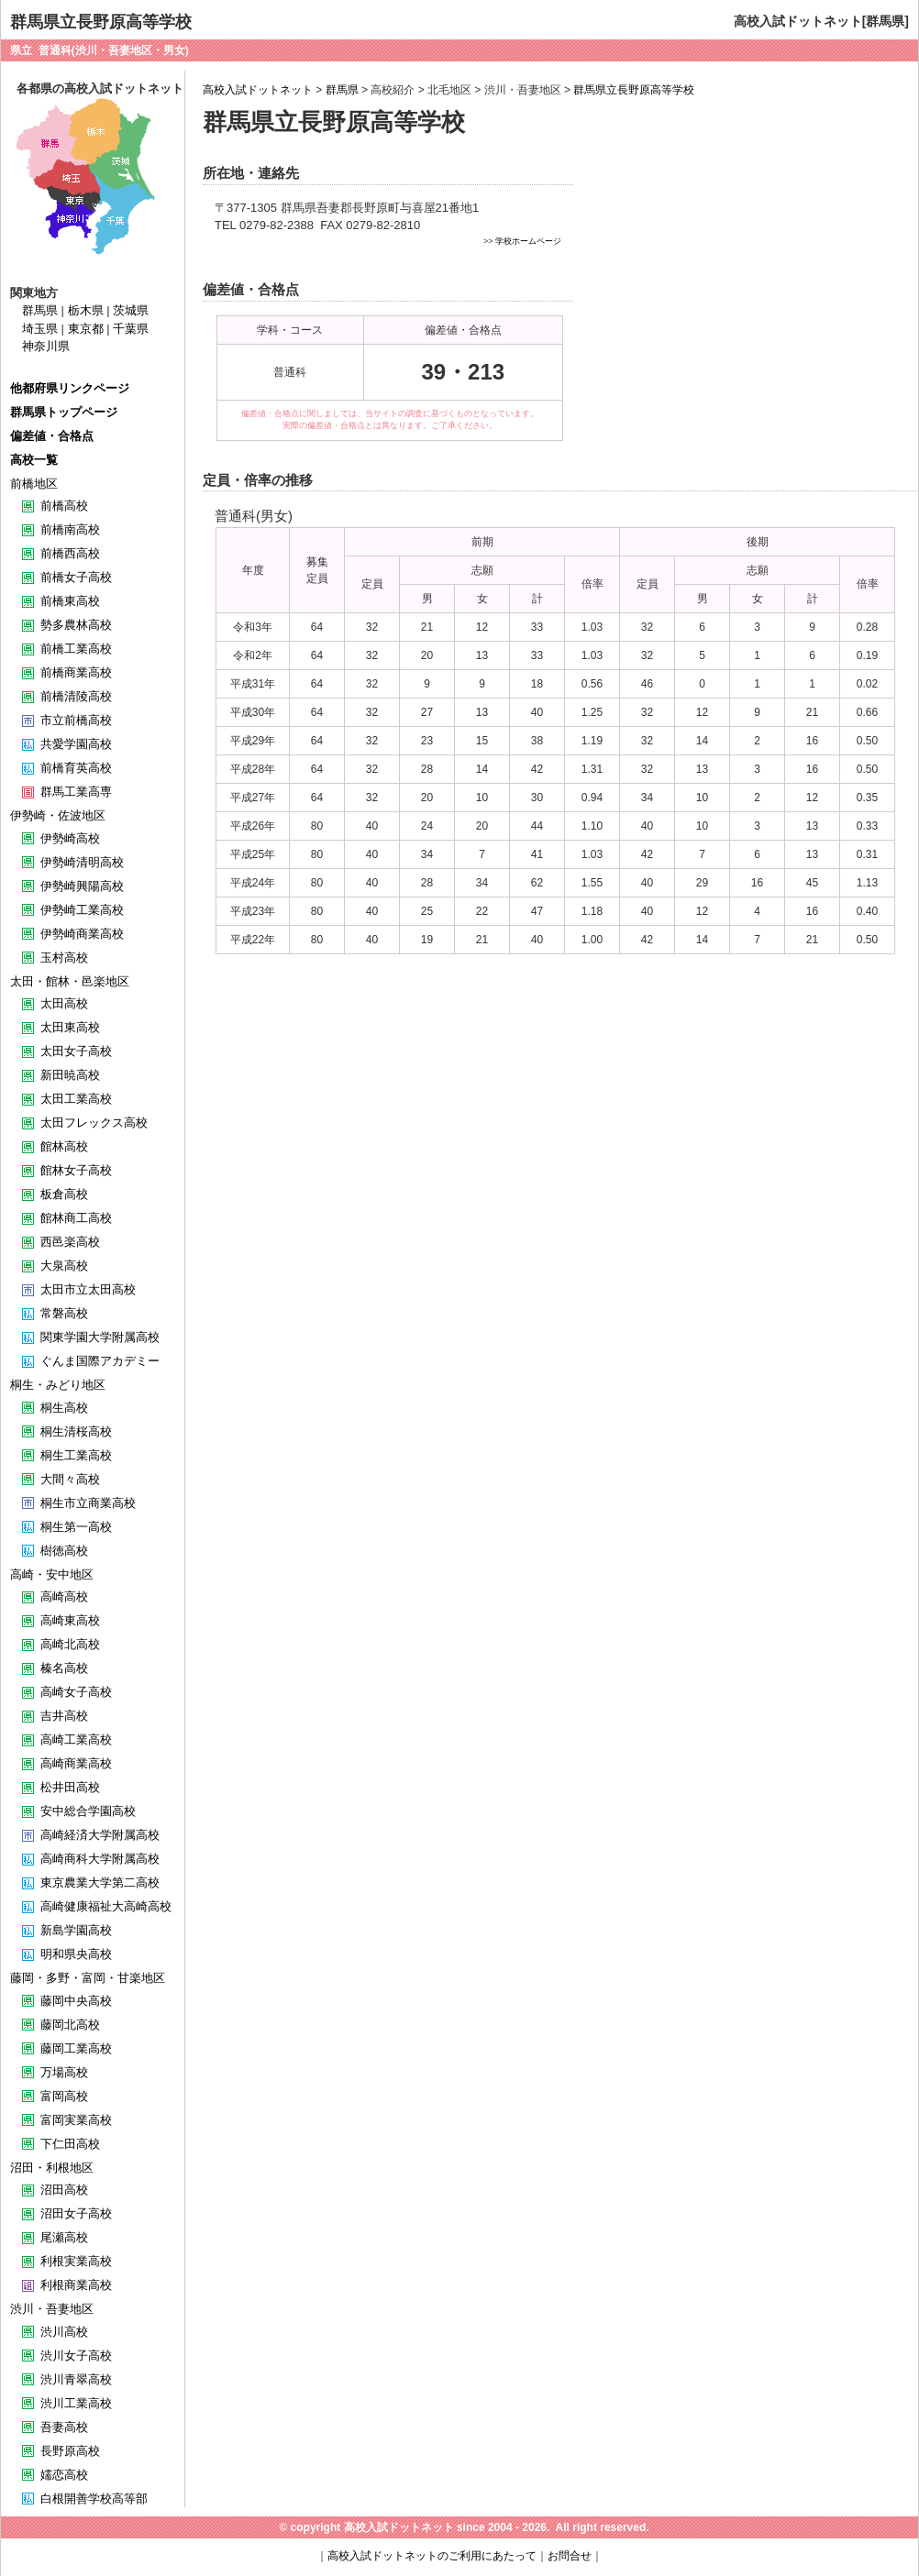 Image resolution: width=919 pixels, height=2576 pixels. What do you see at coordinates (70, 1479) in the screenshot?
I see `大間々高校` at bounding box center [70, 1479].